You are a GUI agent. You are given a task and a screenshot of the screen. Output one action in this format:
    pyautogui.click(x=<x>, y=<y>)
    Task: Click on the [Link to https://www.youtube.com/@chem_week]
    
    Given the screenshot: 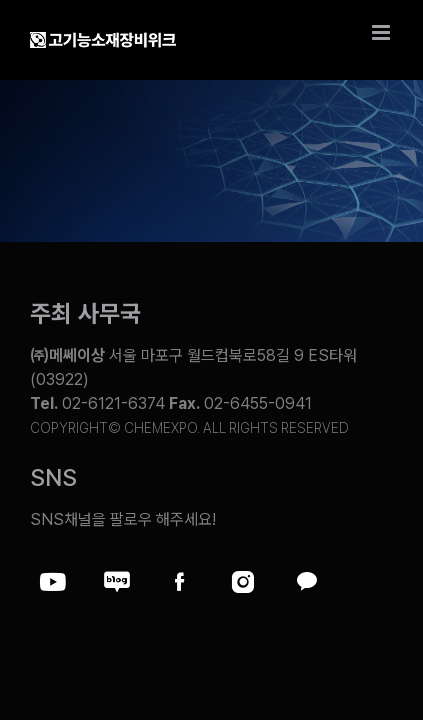 What is the action you would take?
    pyautogui.click(x=53, y=582)
    